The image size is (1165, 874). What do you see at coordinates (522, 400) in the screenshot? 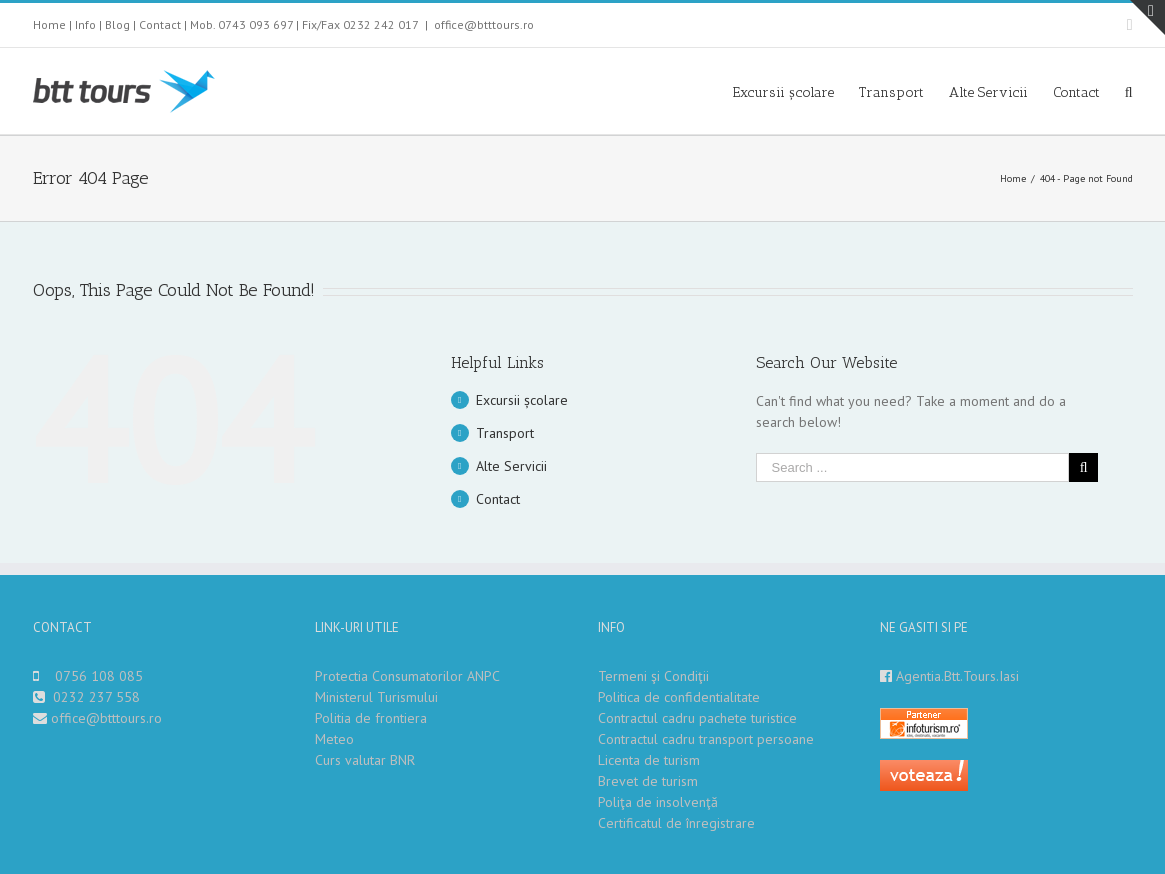
I see `Excursii școlare` at bounding box center [522, 400].